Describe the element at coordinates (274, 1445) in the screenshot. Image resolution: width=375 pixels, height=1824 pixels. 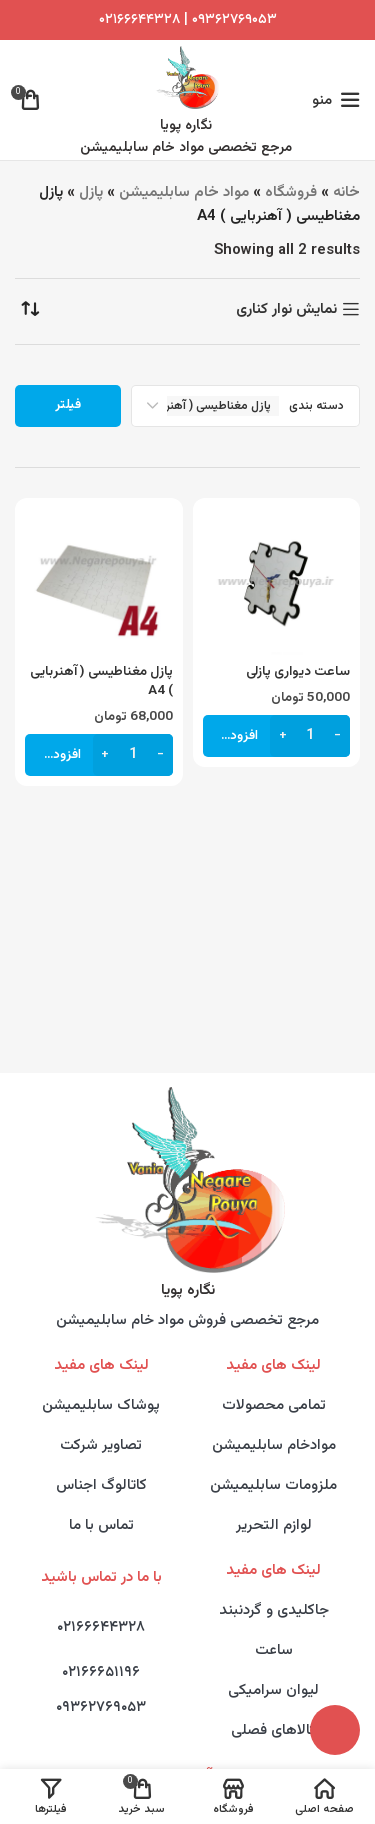
I see `موادخام سابلیمیشن` at that location.